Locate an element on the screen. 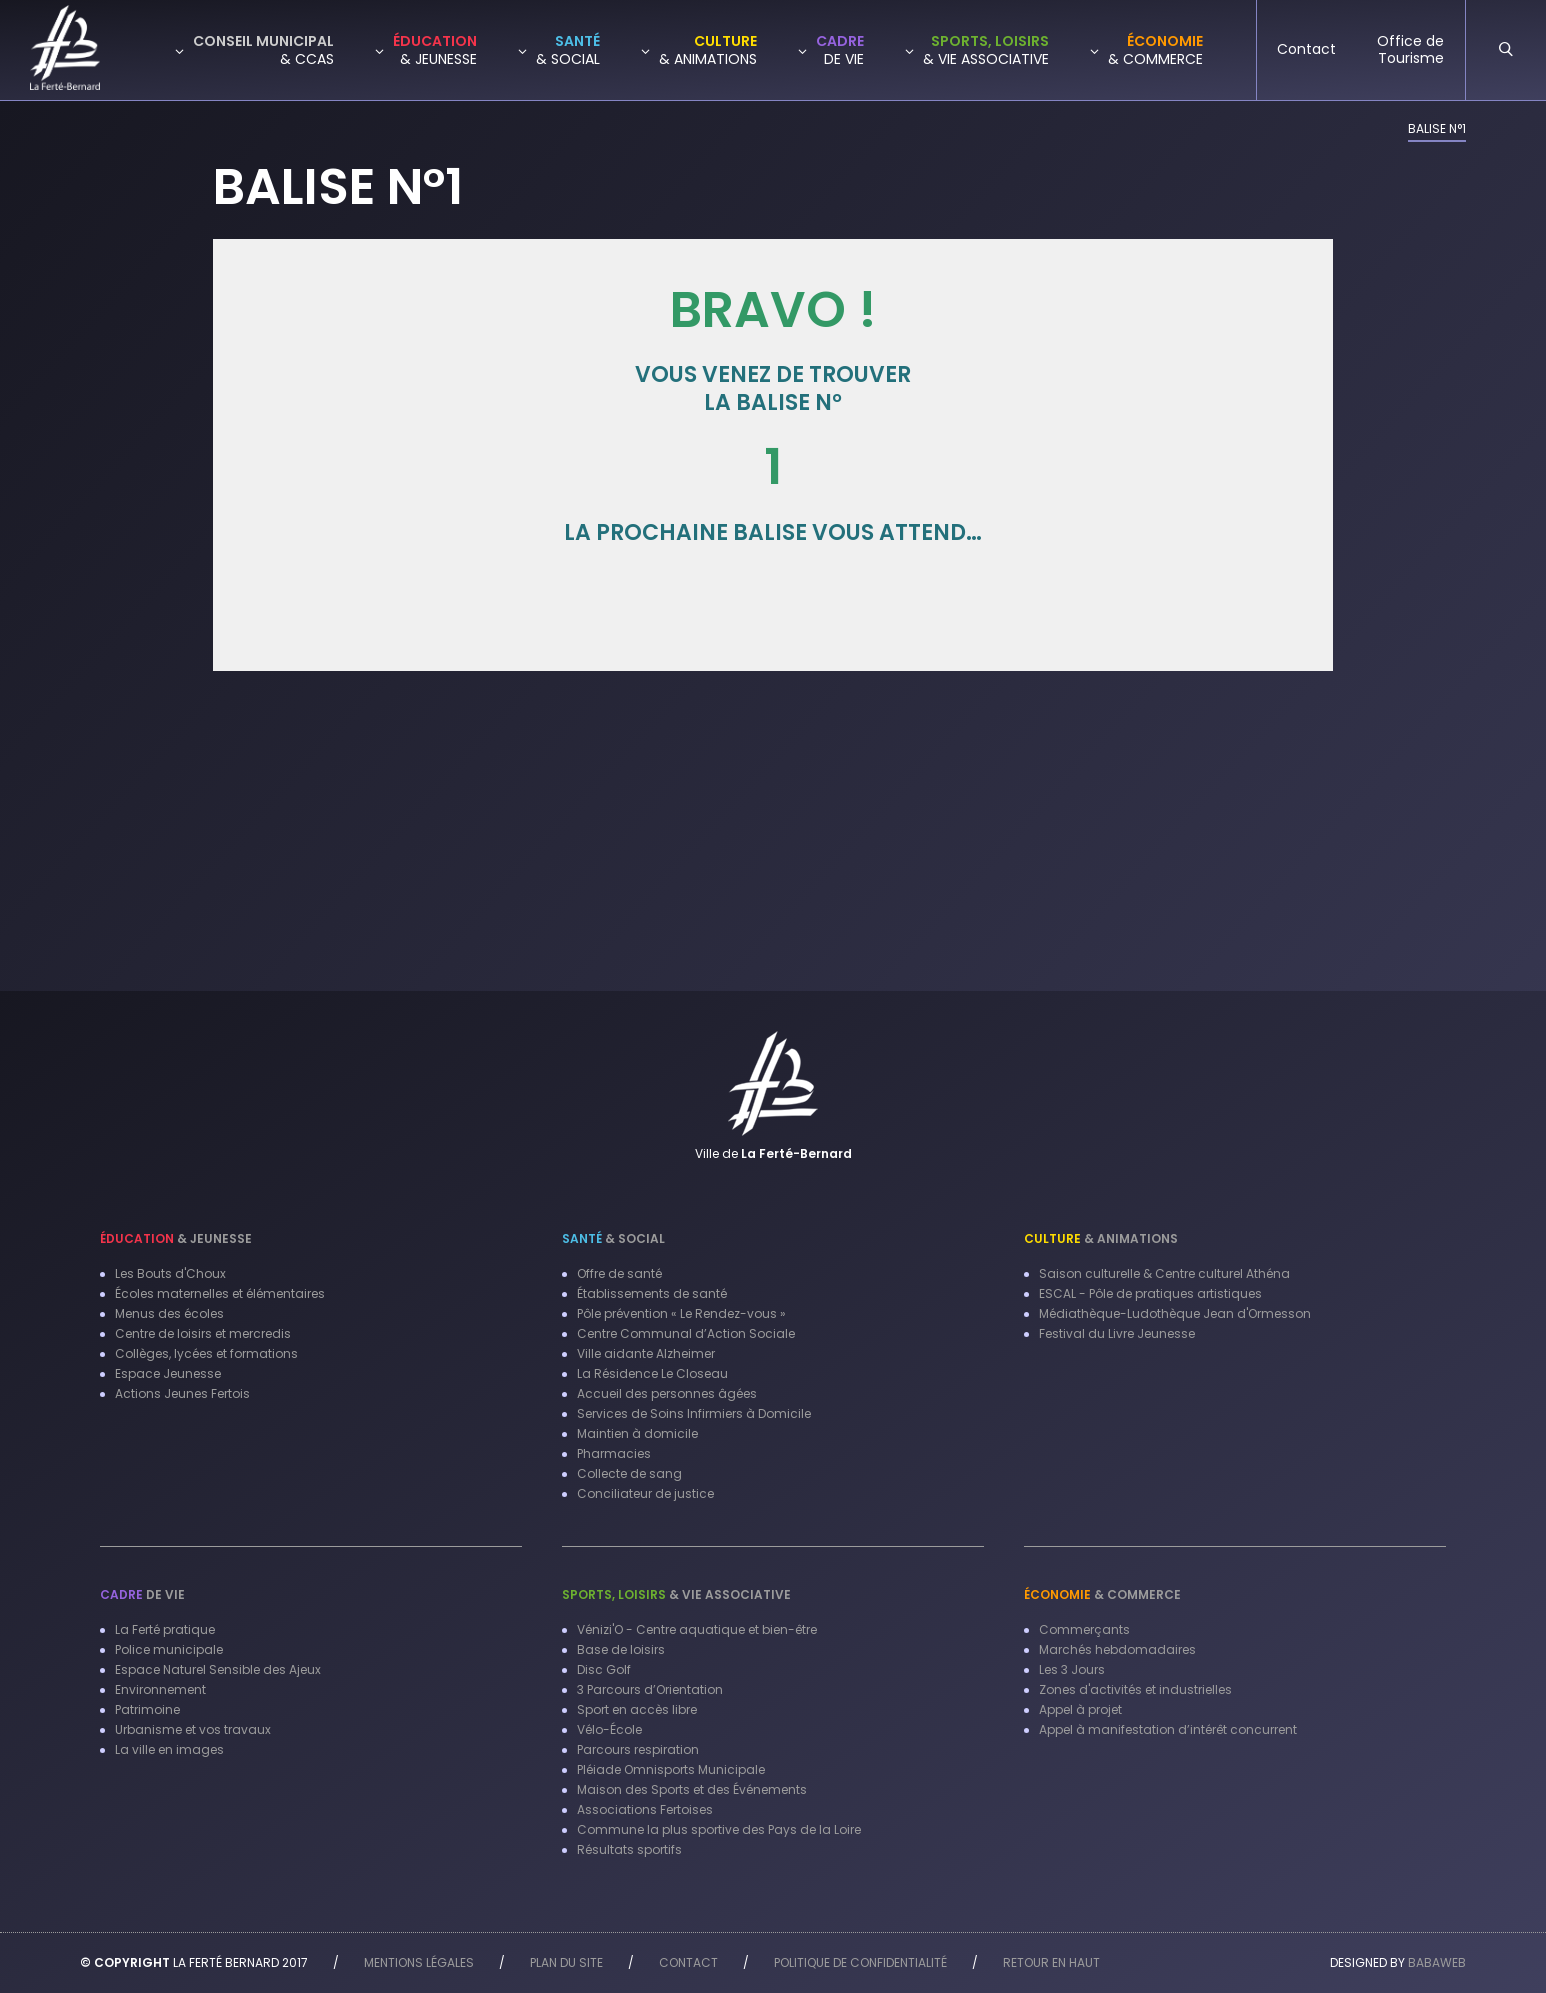 The image size is (1546, 1993). Zones d'activités et industrielles is located at coordinates (1135, 1689).